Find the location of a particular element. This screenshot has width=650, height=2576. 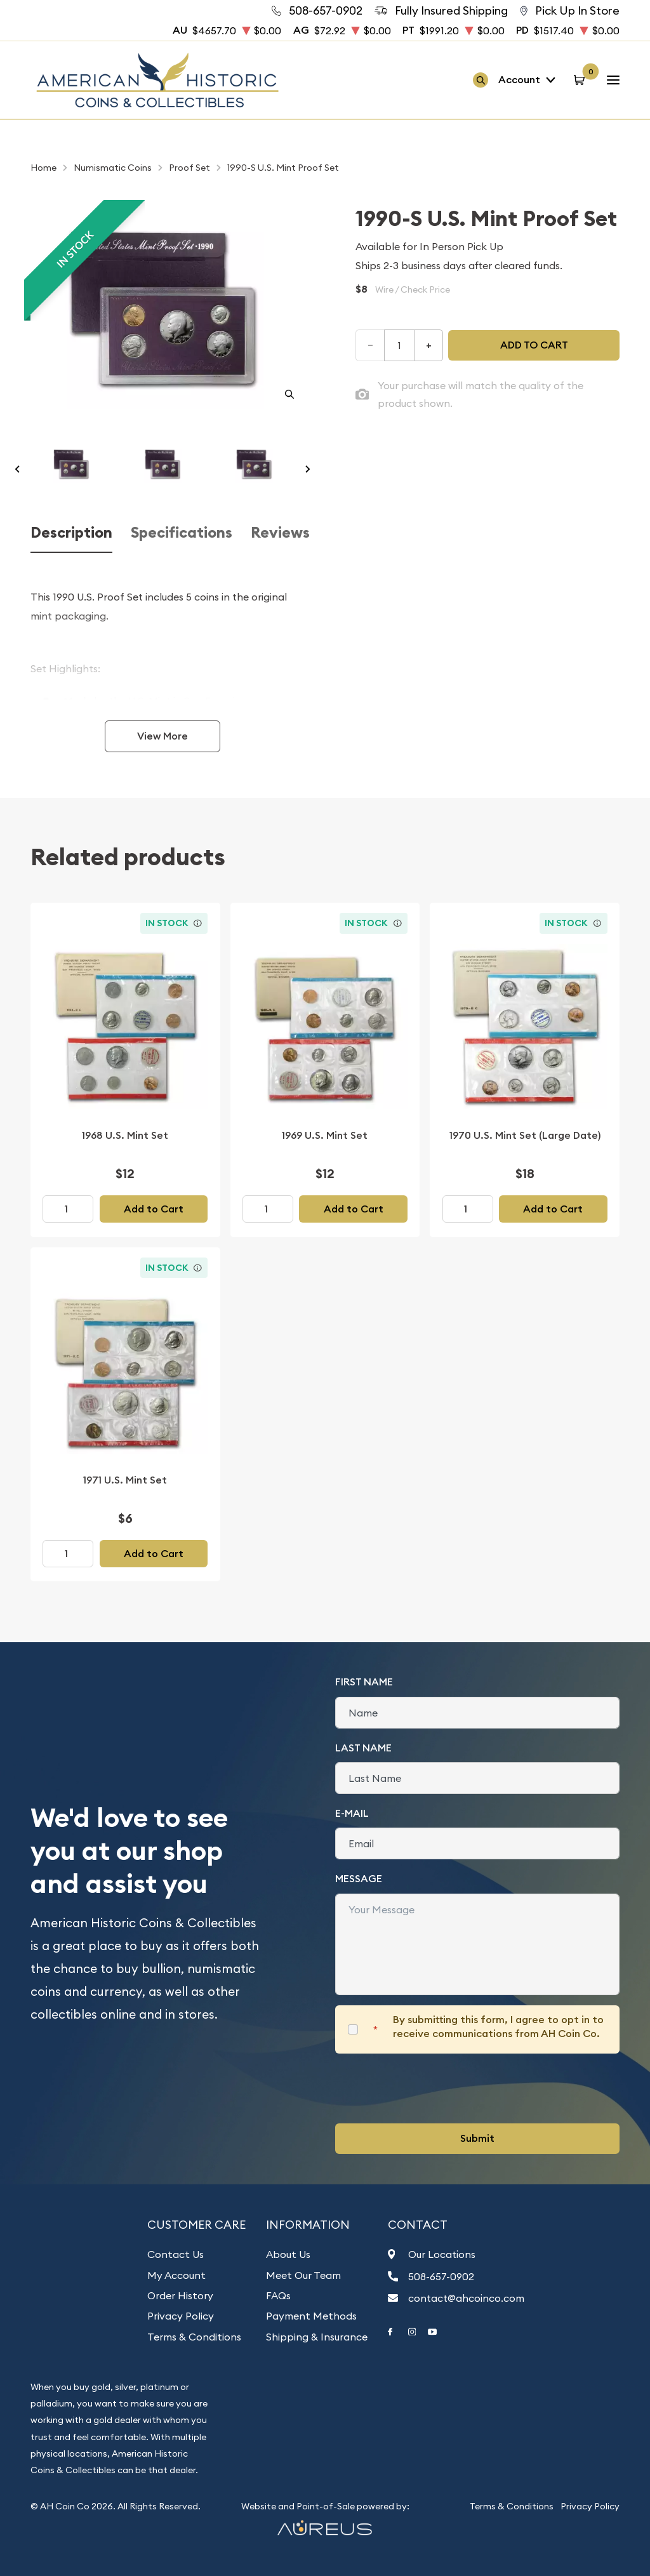

Meet Our Team is located at coordinates (303, 2275).